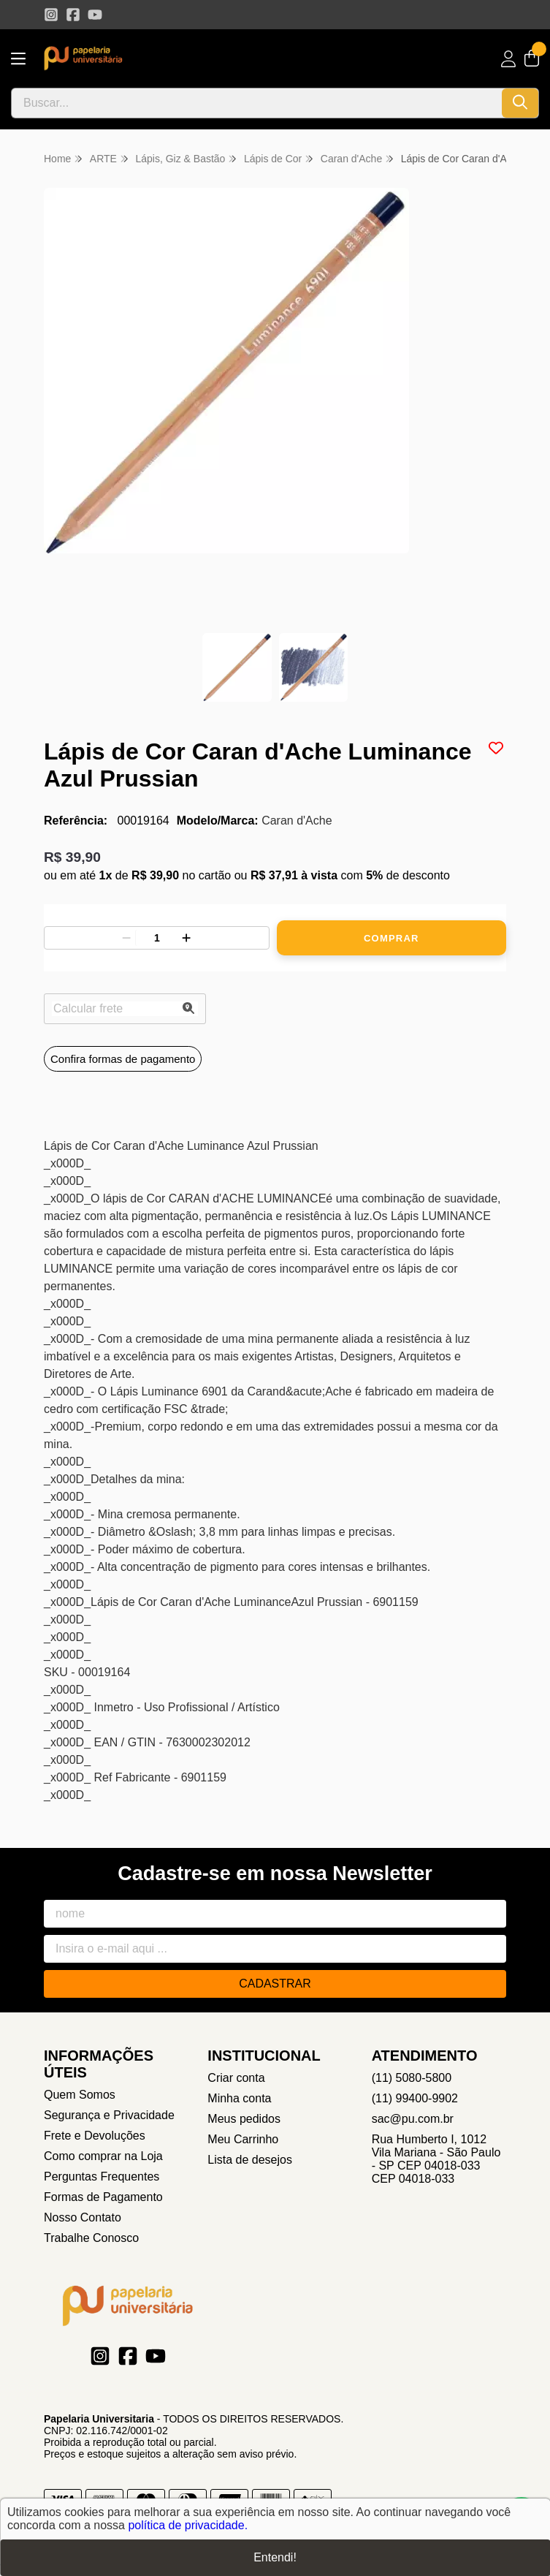  What do you see at coordinates (79, 2094) in the screenshot?
I see `Quem Somos` at bounding box center [79, 2094].